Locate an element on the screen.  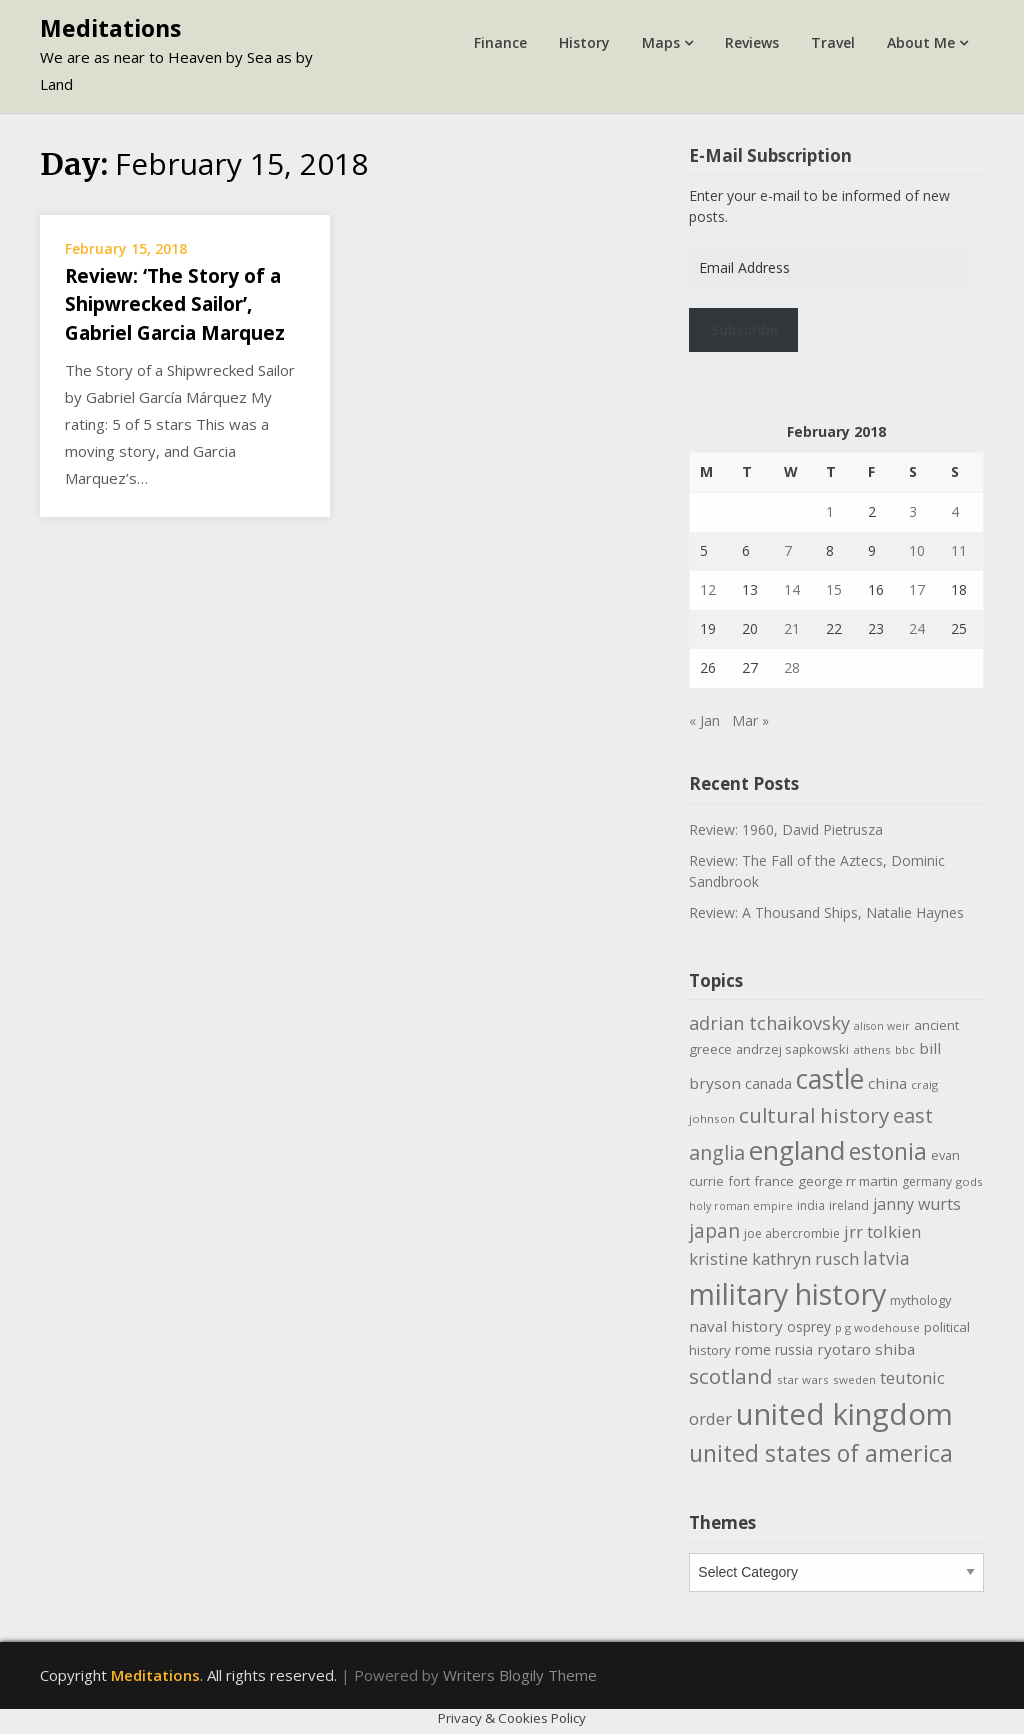
germany [germany (10 items)] is located at coordinates (927, 1181).